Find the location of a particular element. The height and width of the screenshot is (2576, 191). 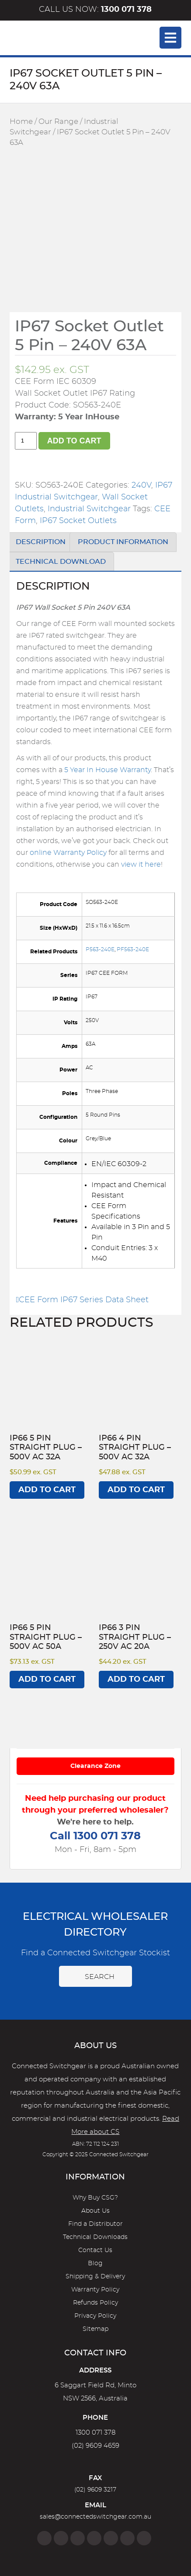

Technical Download [tab] is located at coordinates (61, 561).